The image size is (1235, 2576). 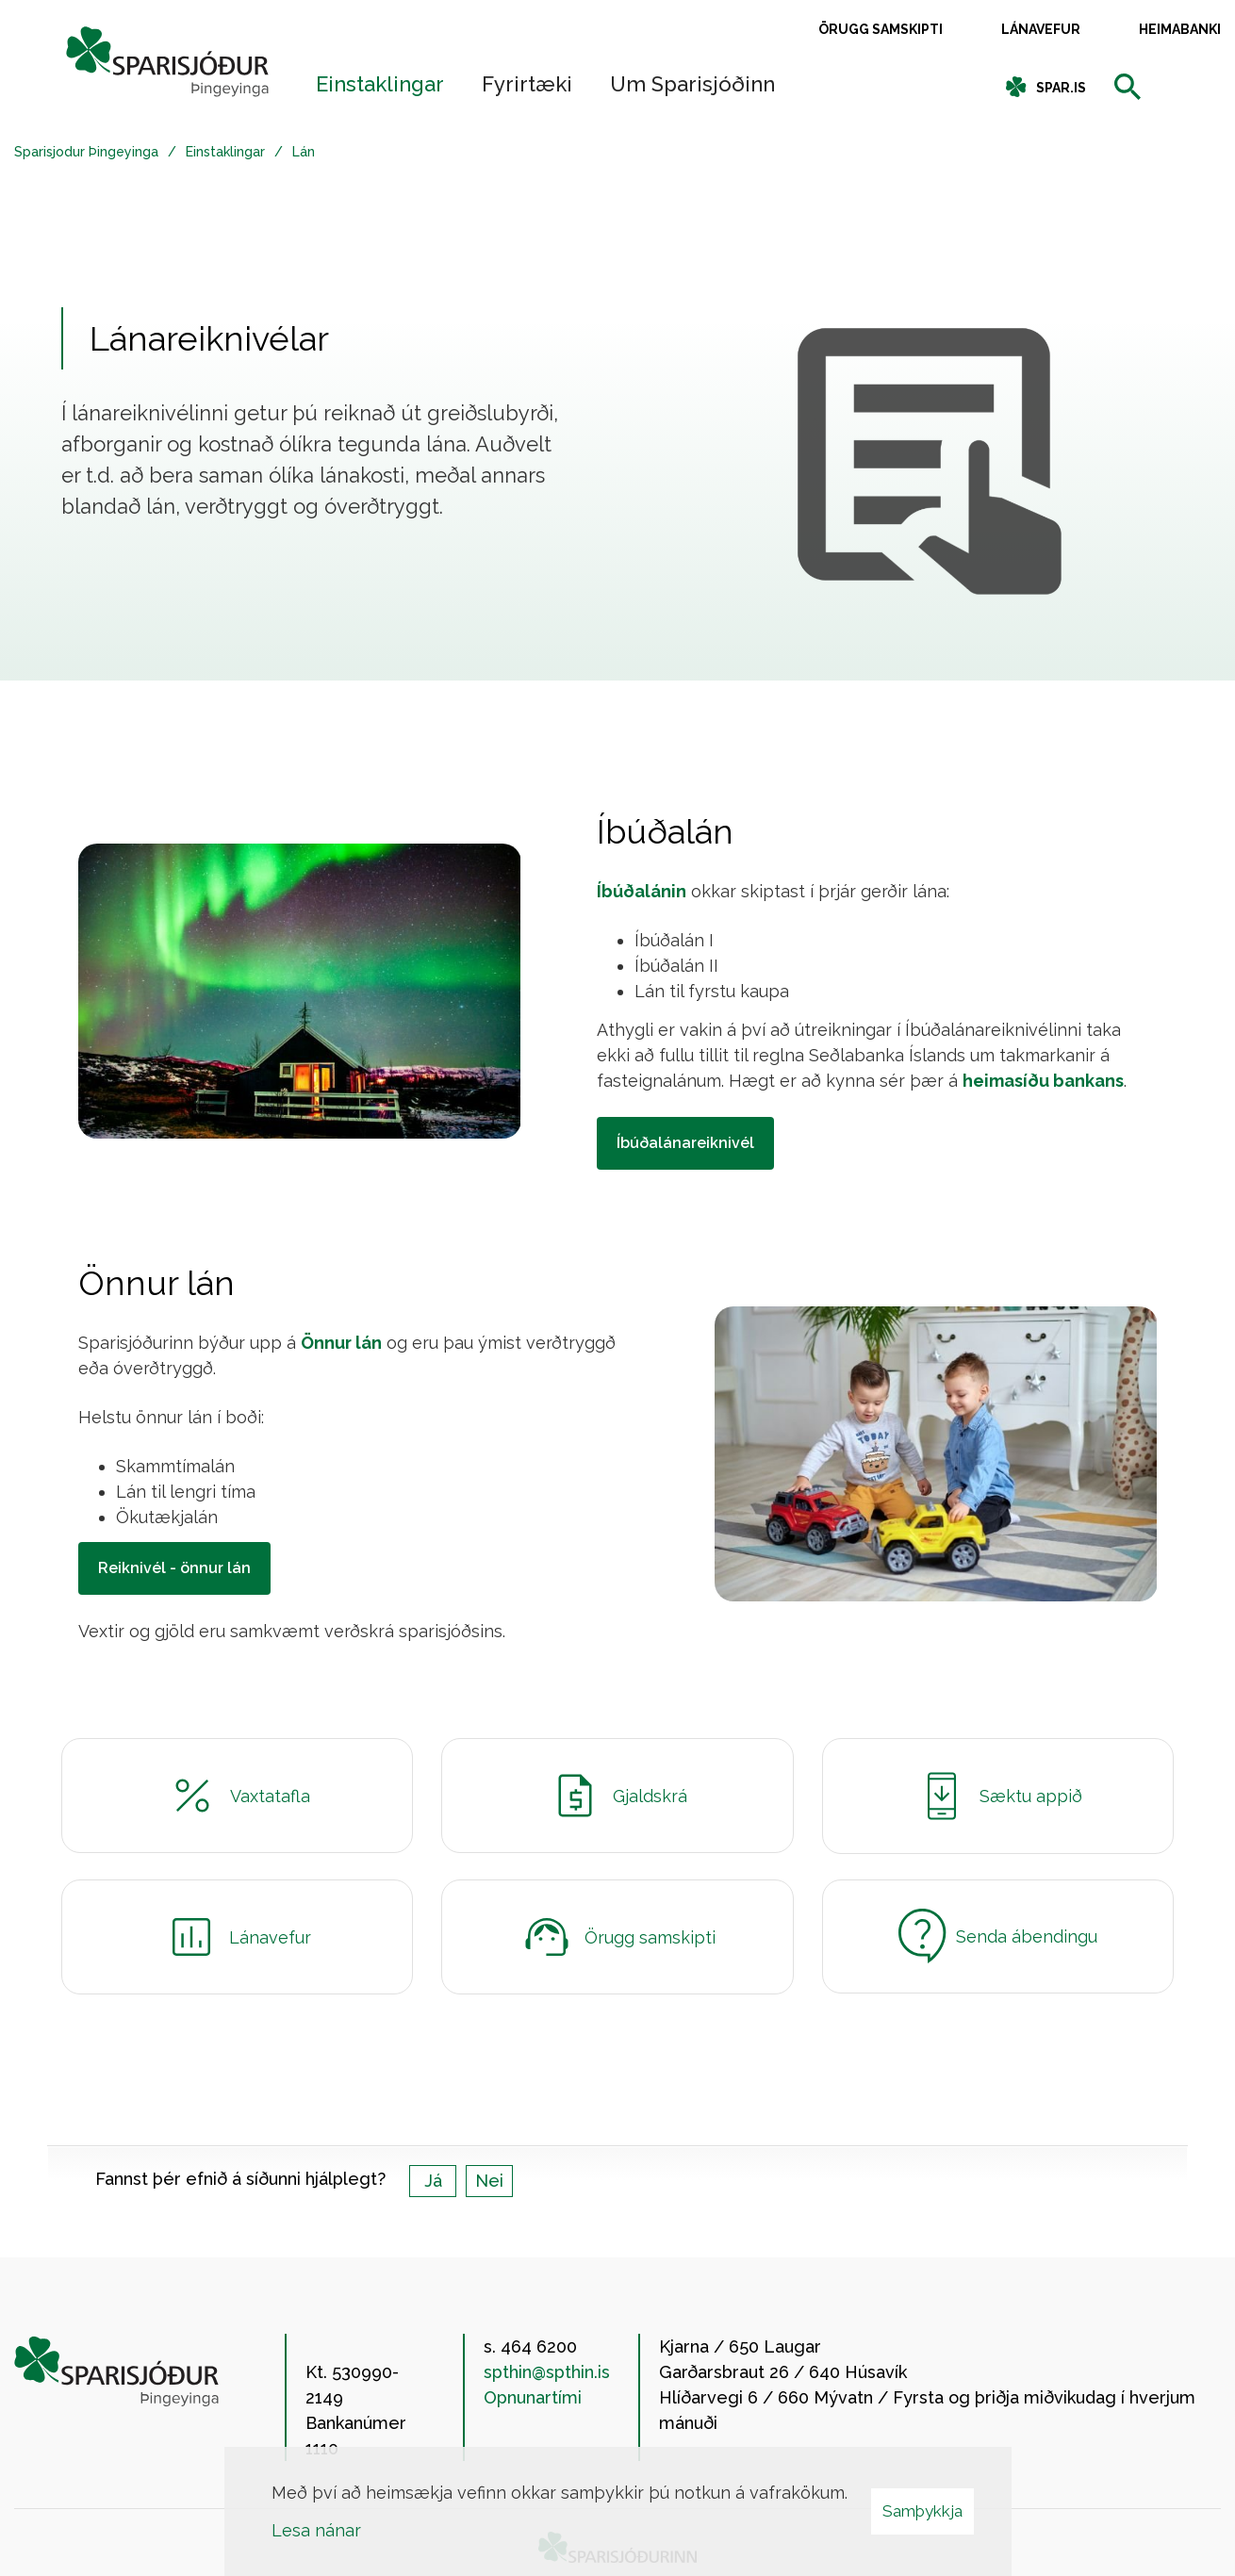 I want to click on Opnunartími, so click(x=533, y=2397).